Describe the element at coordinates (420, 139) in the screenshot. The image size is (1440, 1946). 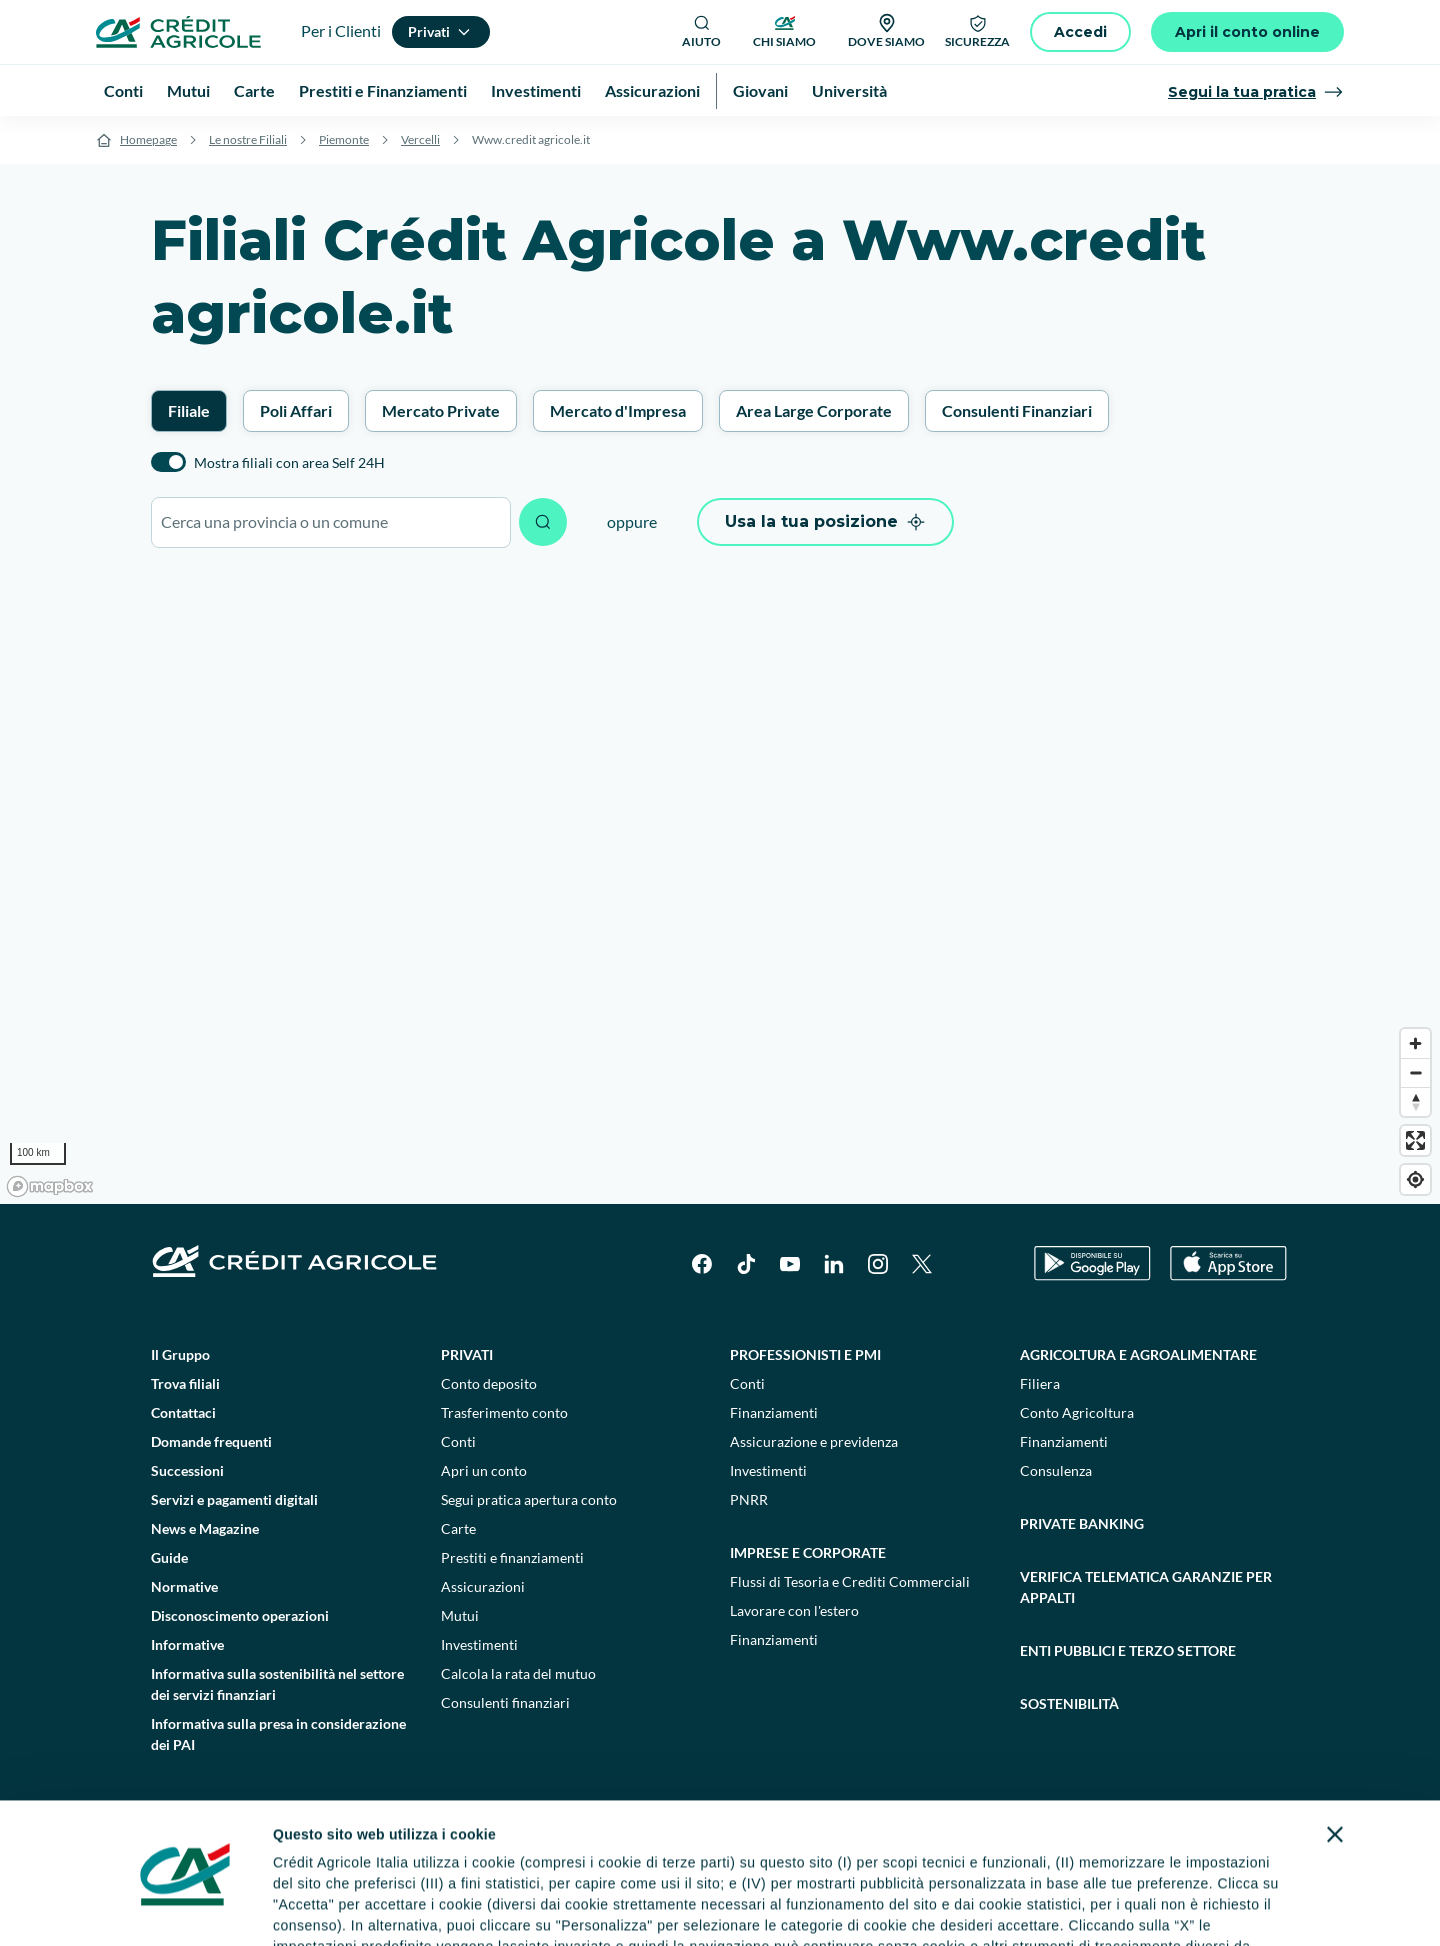
I see `Vercelli` at that location.